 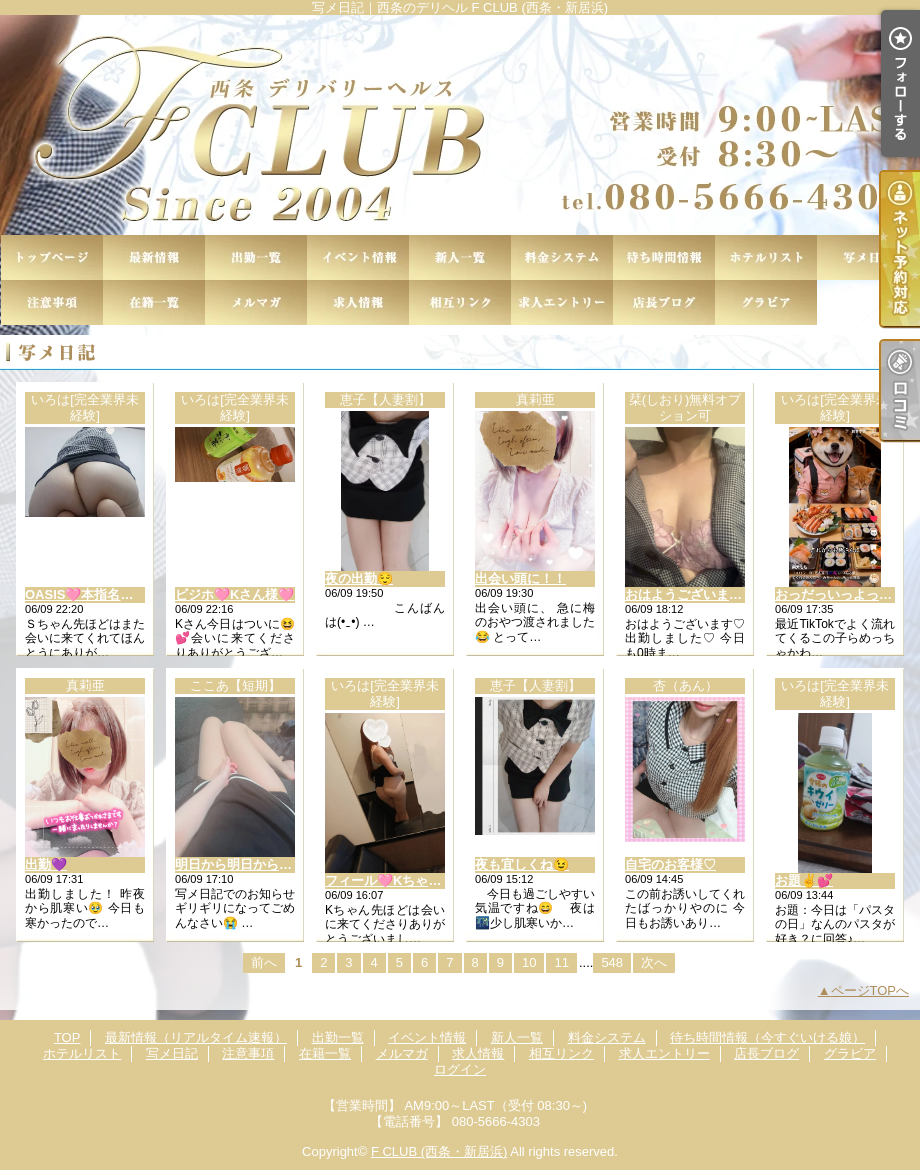 What do you see at coordinates (562, 302) in the screenshot?
I see `求人エントリー` at bounding box center [562, 302].